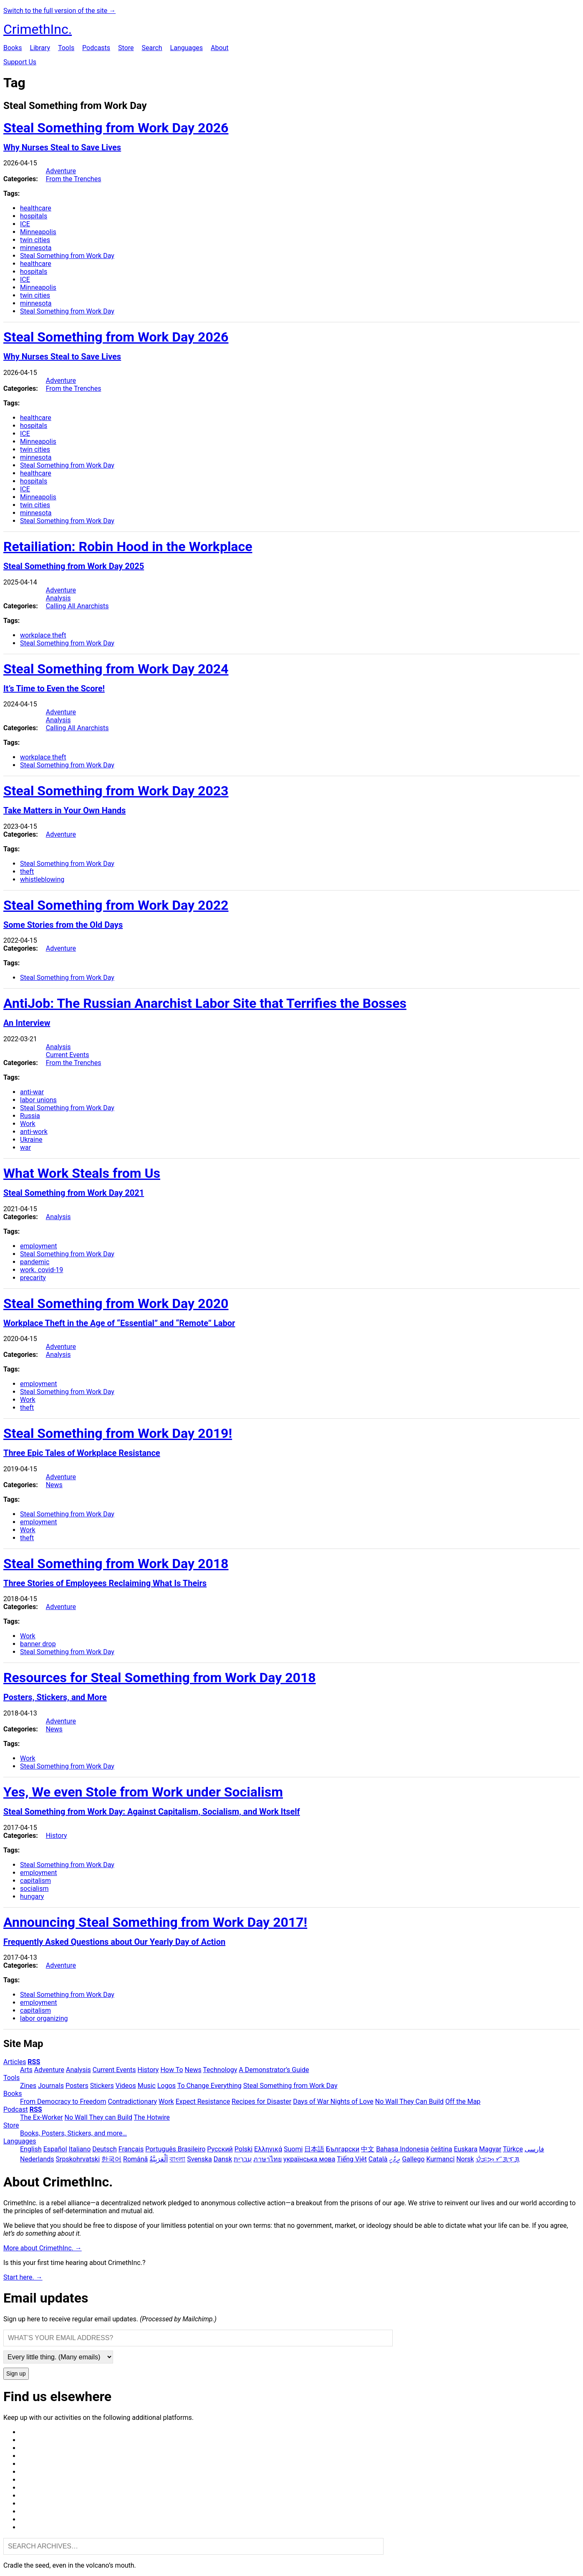 The width and height of the screenshot is (583, 2576). What do you see at coordinates (32, 1896) in the screenshot?
I see `hungary` at bounding box center [32, 1896].